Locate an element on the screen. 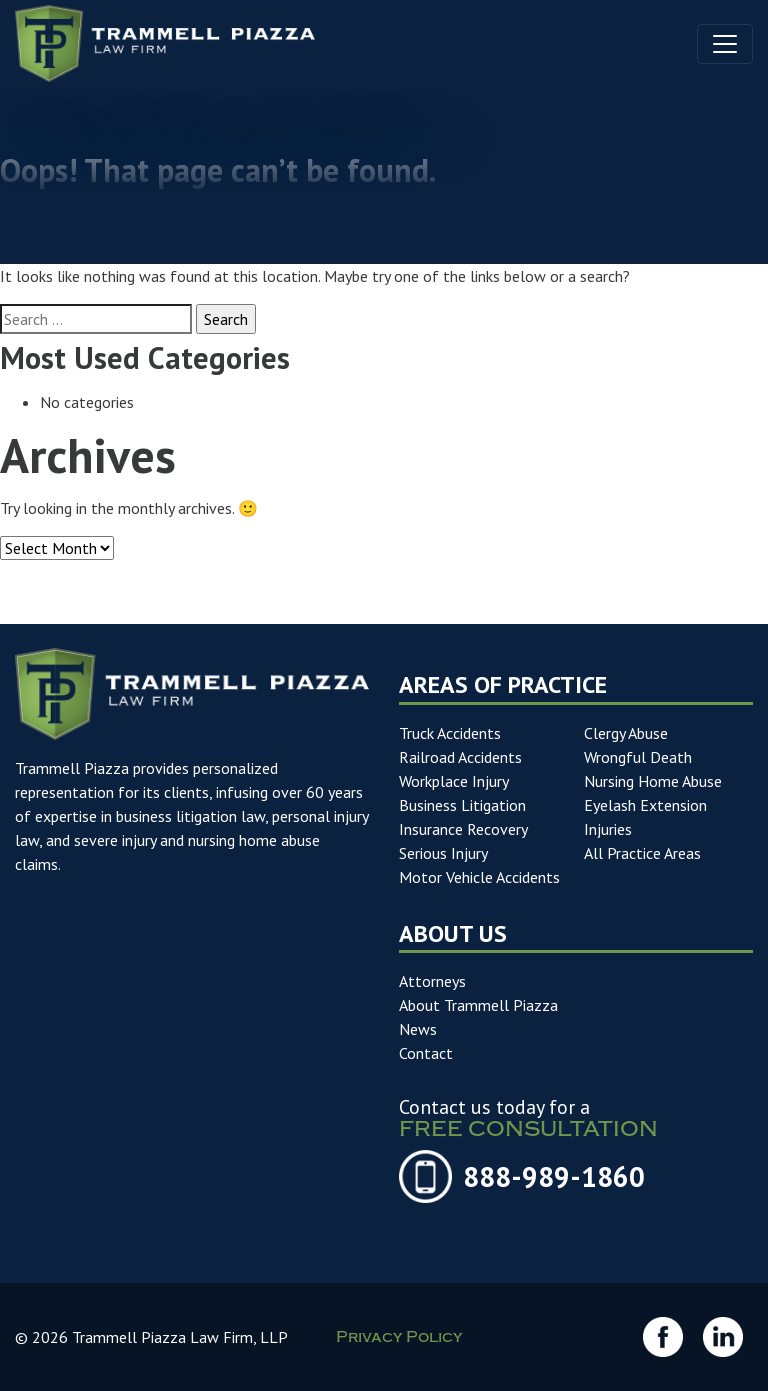 This screenshot has width=768, height=1391. Railroad Accidents is located at coordinates (460, 757).